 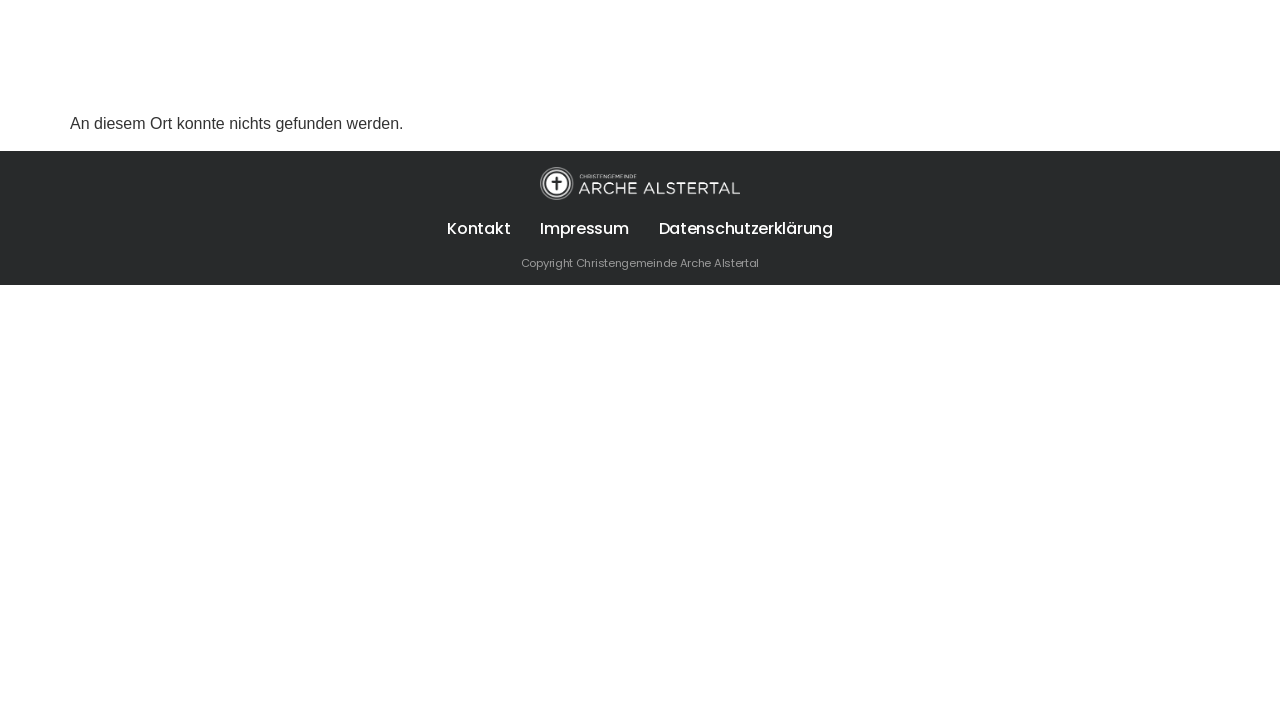 I want to click on Sonntags, so click(x=404, y=81).